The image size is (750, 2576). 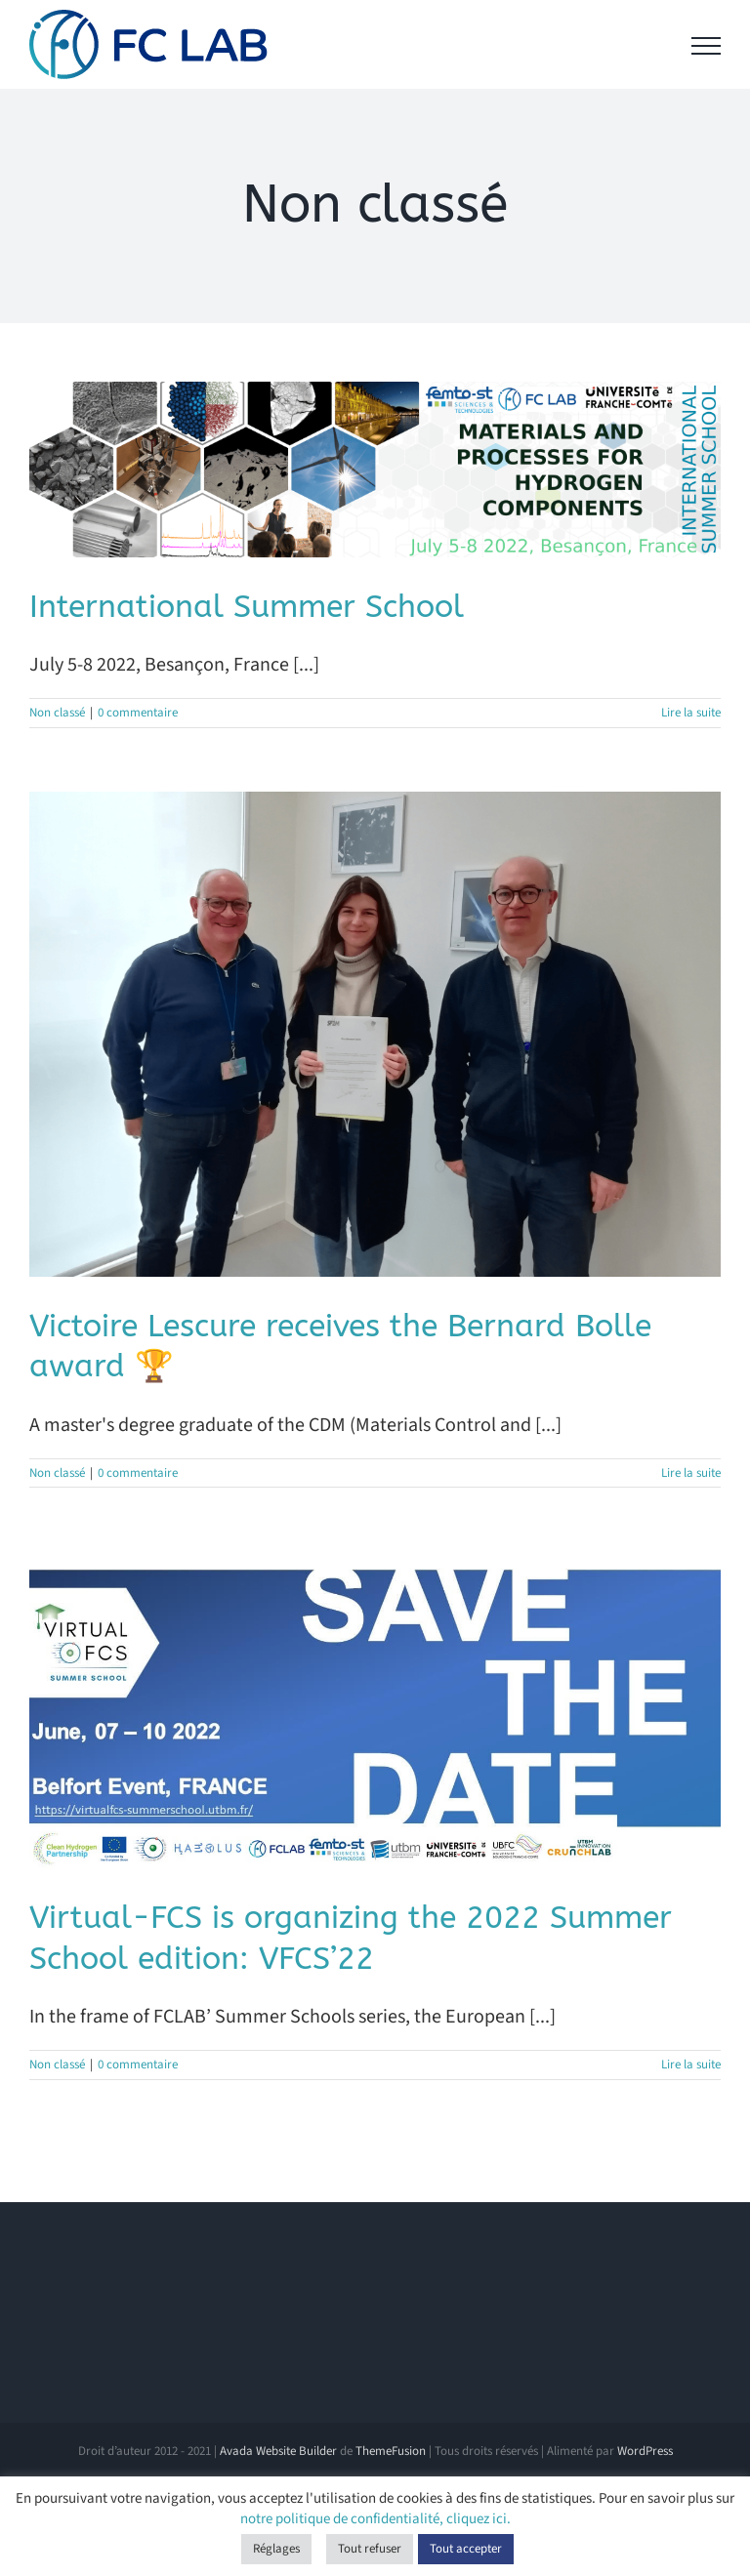 What do you see at coordinates (706, 46) in the screenshot?
I see `[Afficher/masquer le menu]` at bounding box center [706, 46].